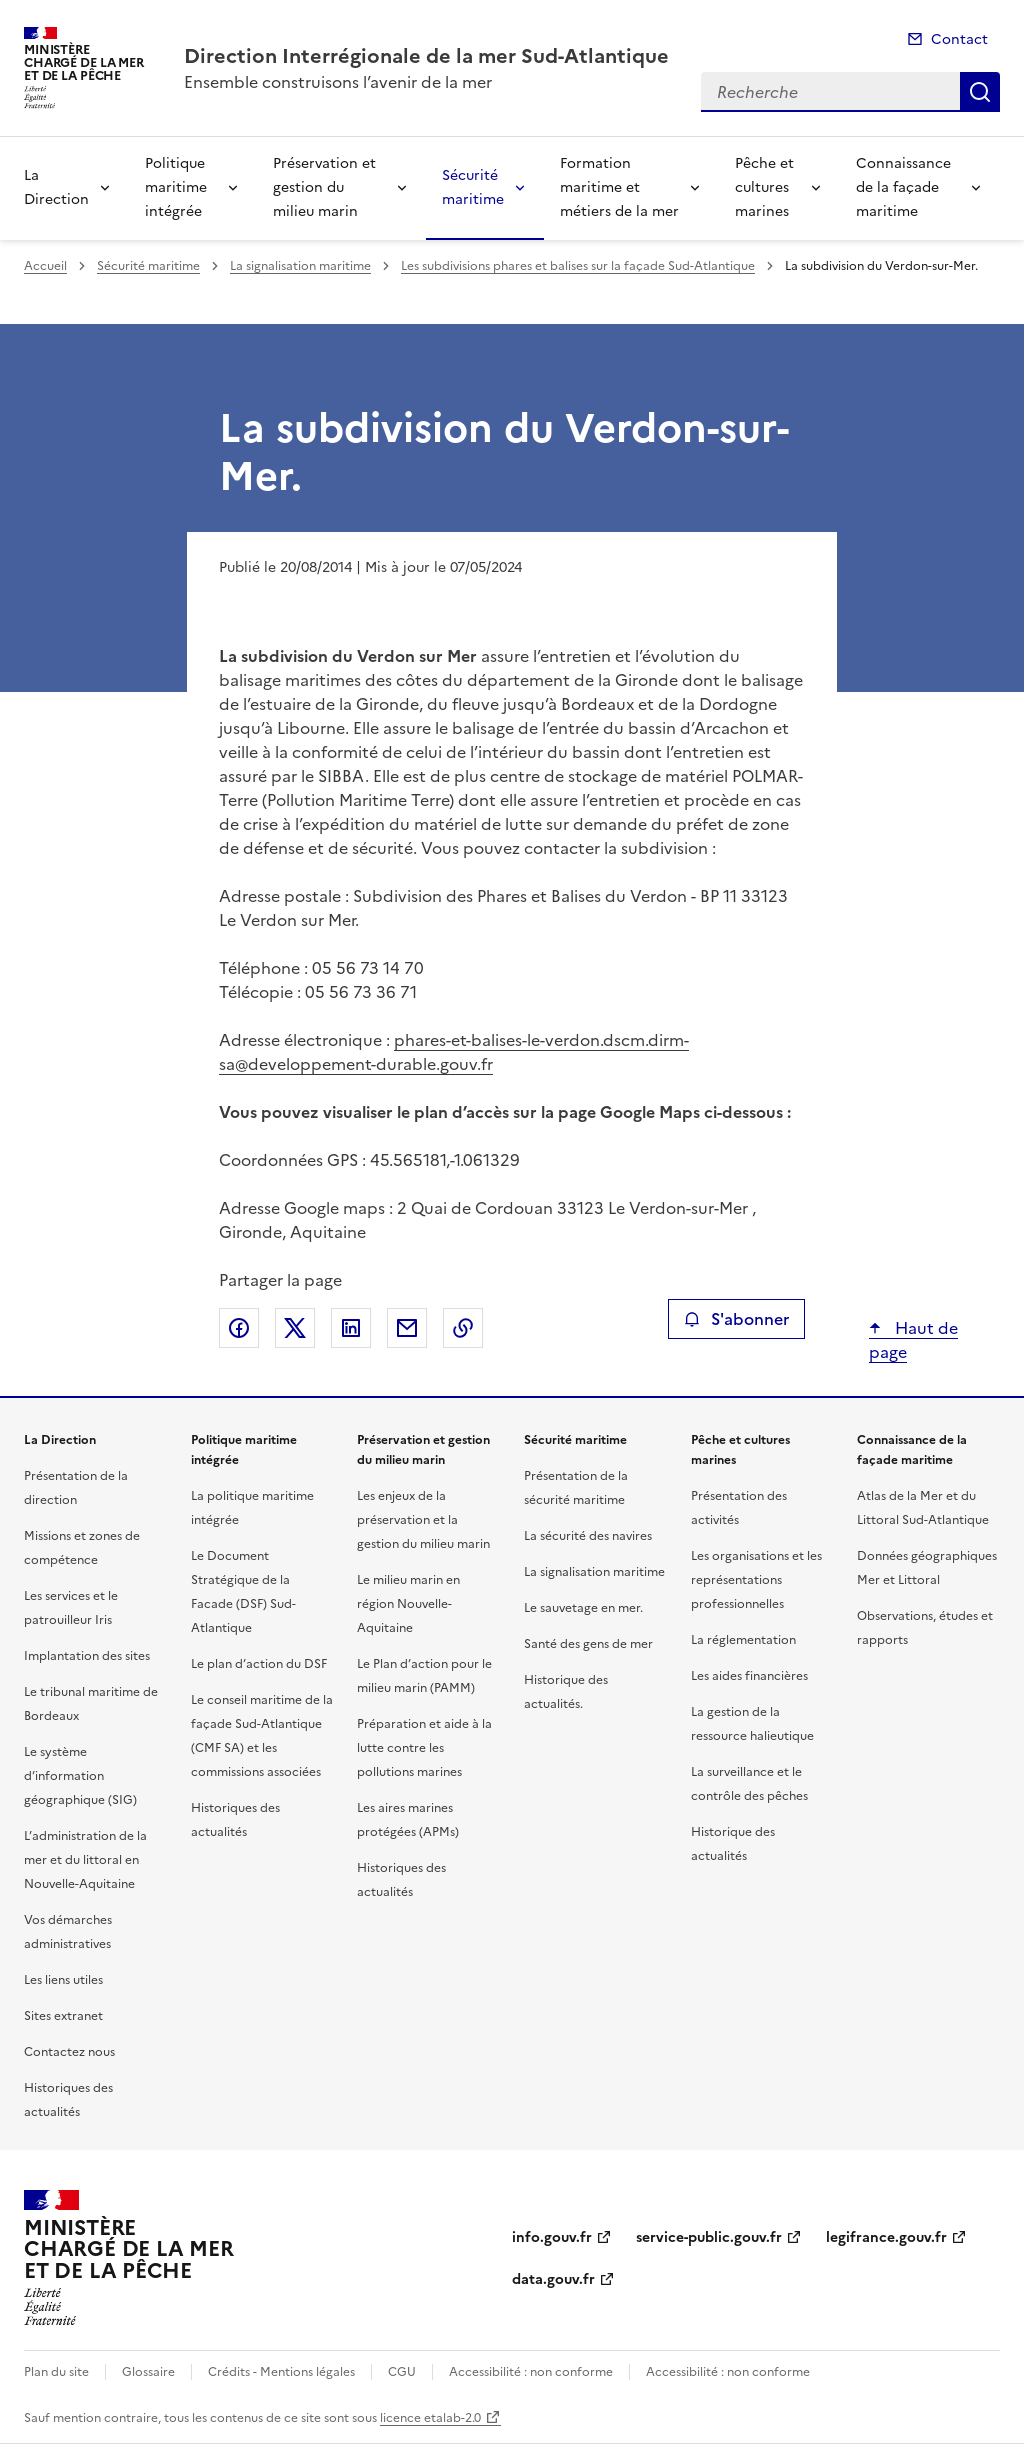 The width and height of the screenshot is (1024, 2444). Describe the element at coordinates (63, 1980) in the screenshot. I see `Les liens utiles` at that location.